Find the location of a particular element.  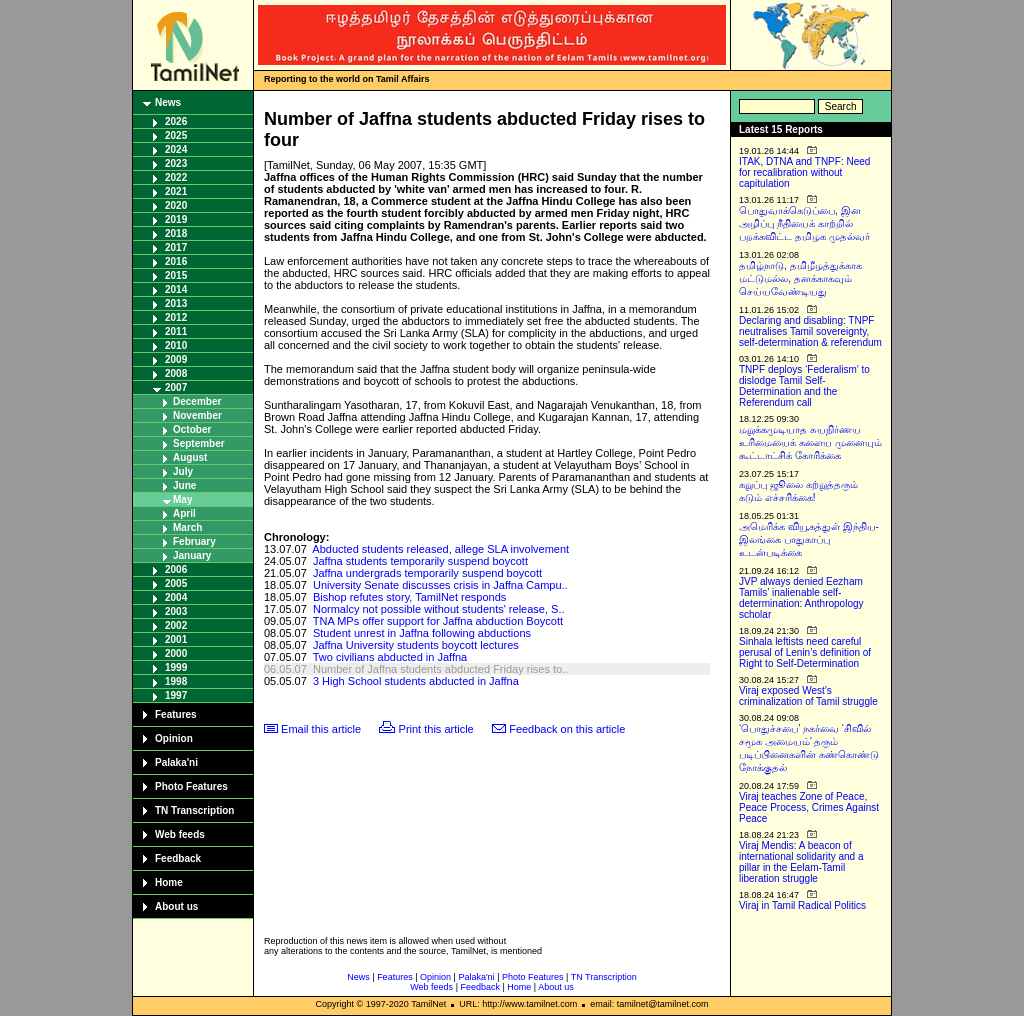

Email this article is located at coordinates (321, 729).